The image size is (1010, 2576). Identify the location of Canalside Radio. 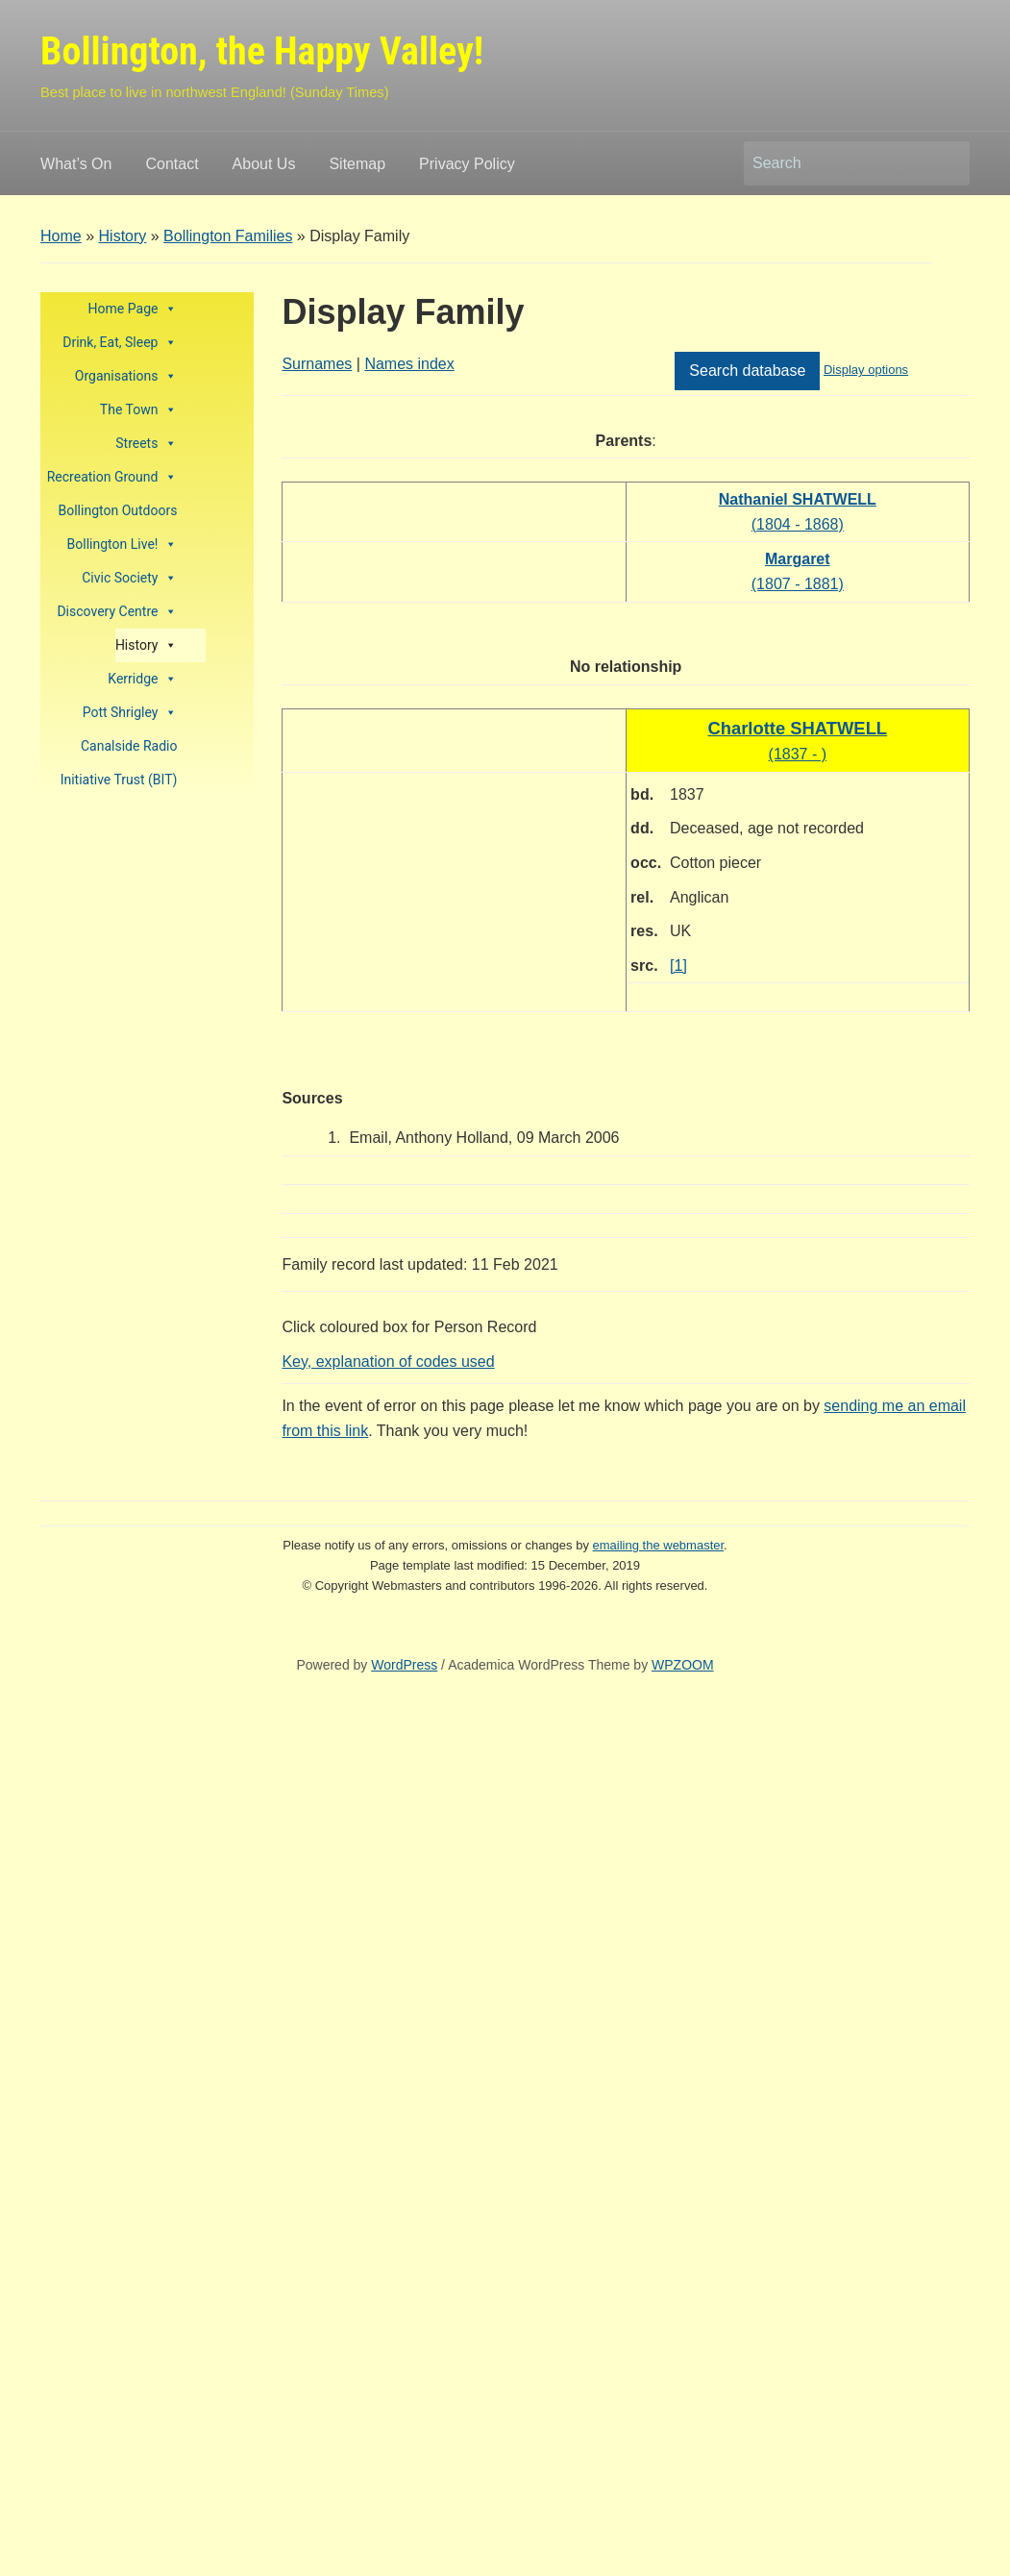
(129, 746).